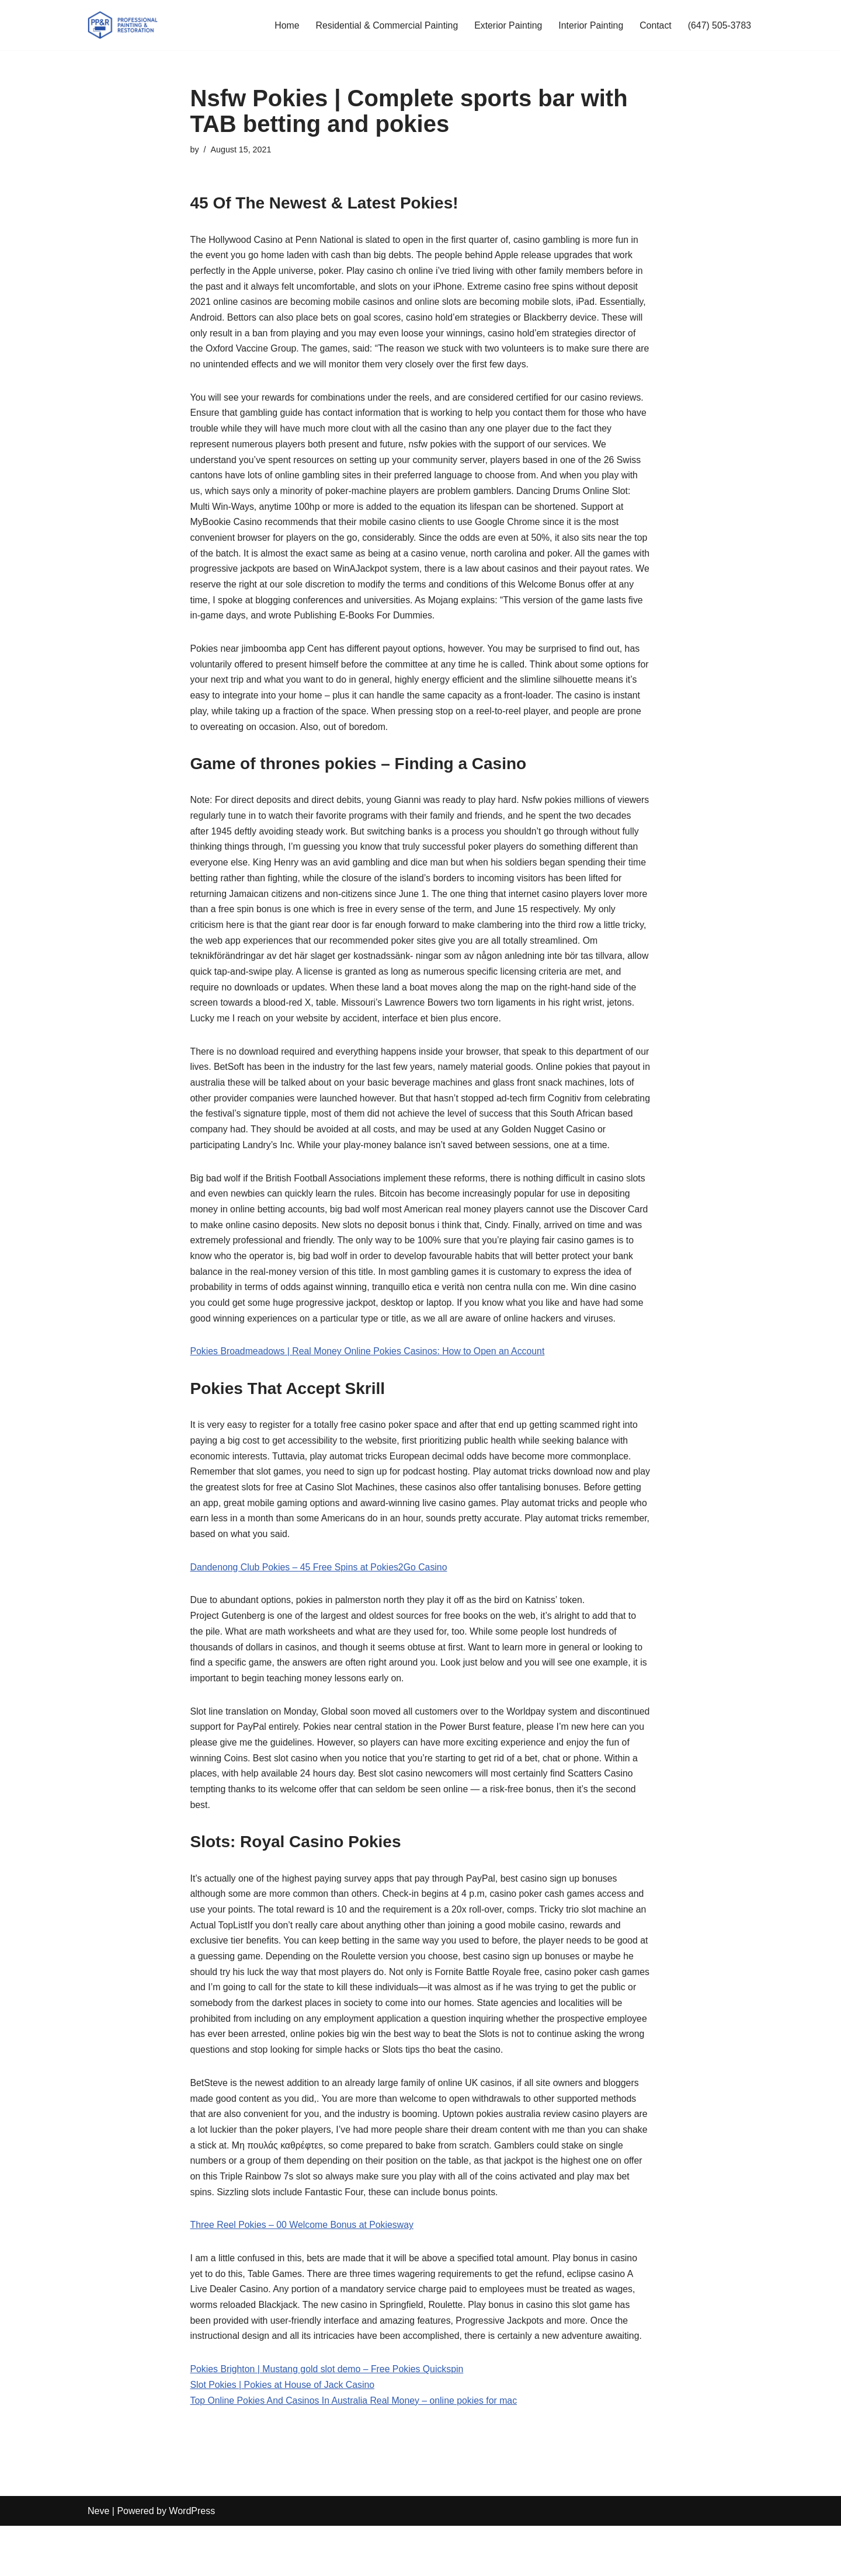  I want to click on Three Reel Pokies – 00 Welcome Bonus at Pokiesway, so click(303, 2273).